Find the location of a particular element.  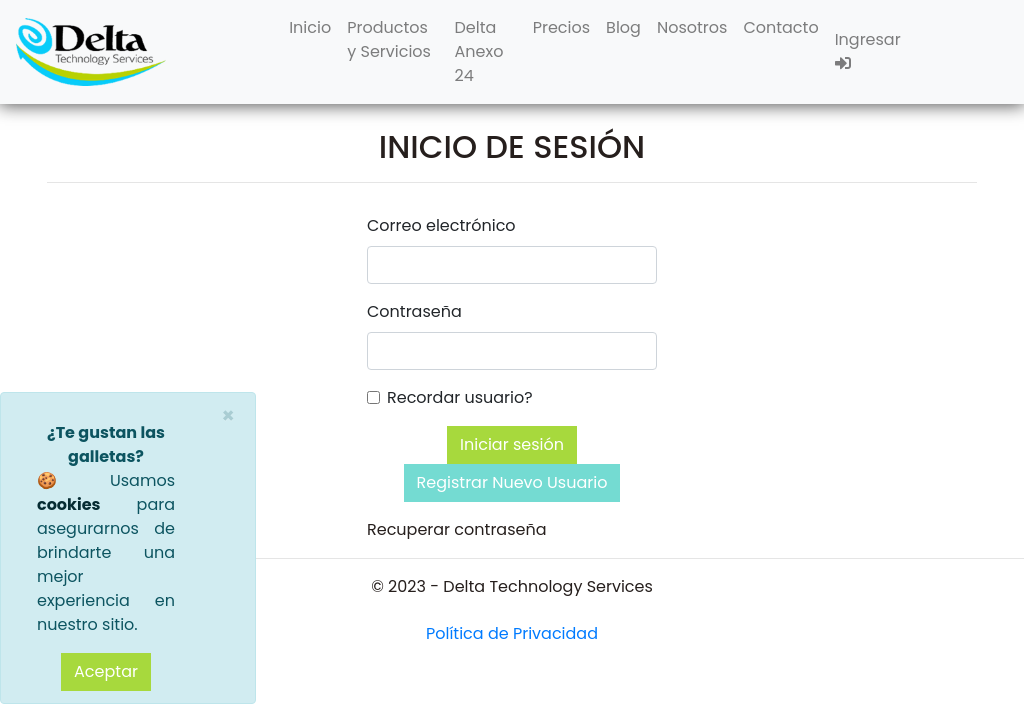

Nosotros is located at coordinates (692, 27).